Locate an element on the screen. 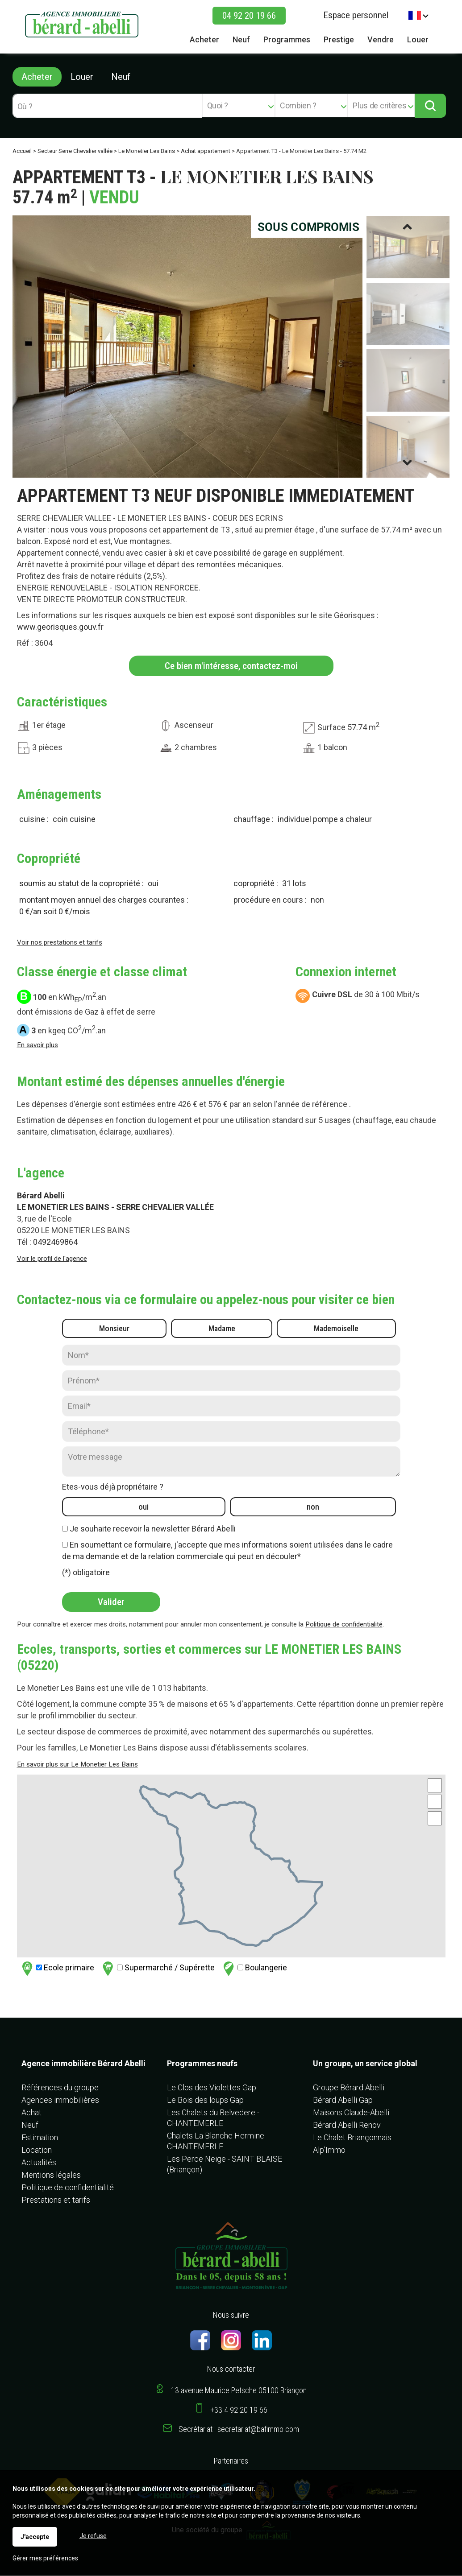 This screenshot has height=2576, width=462. Ecole primaire is located at coordinates (57, 1969).